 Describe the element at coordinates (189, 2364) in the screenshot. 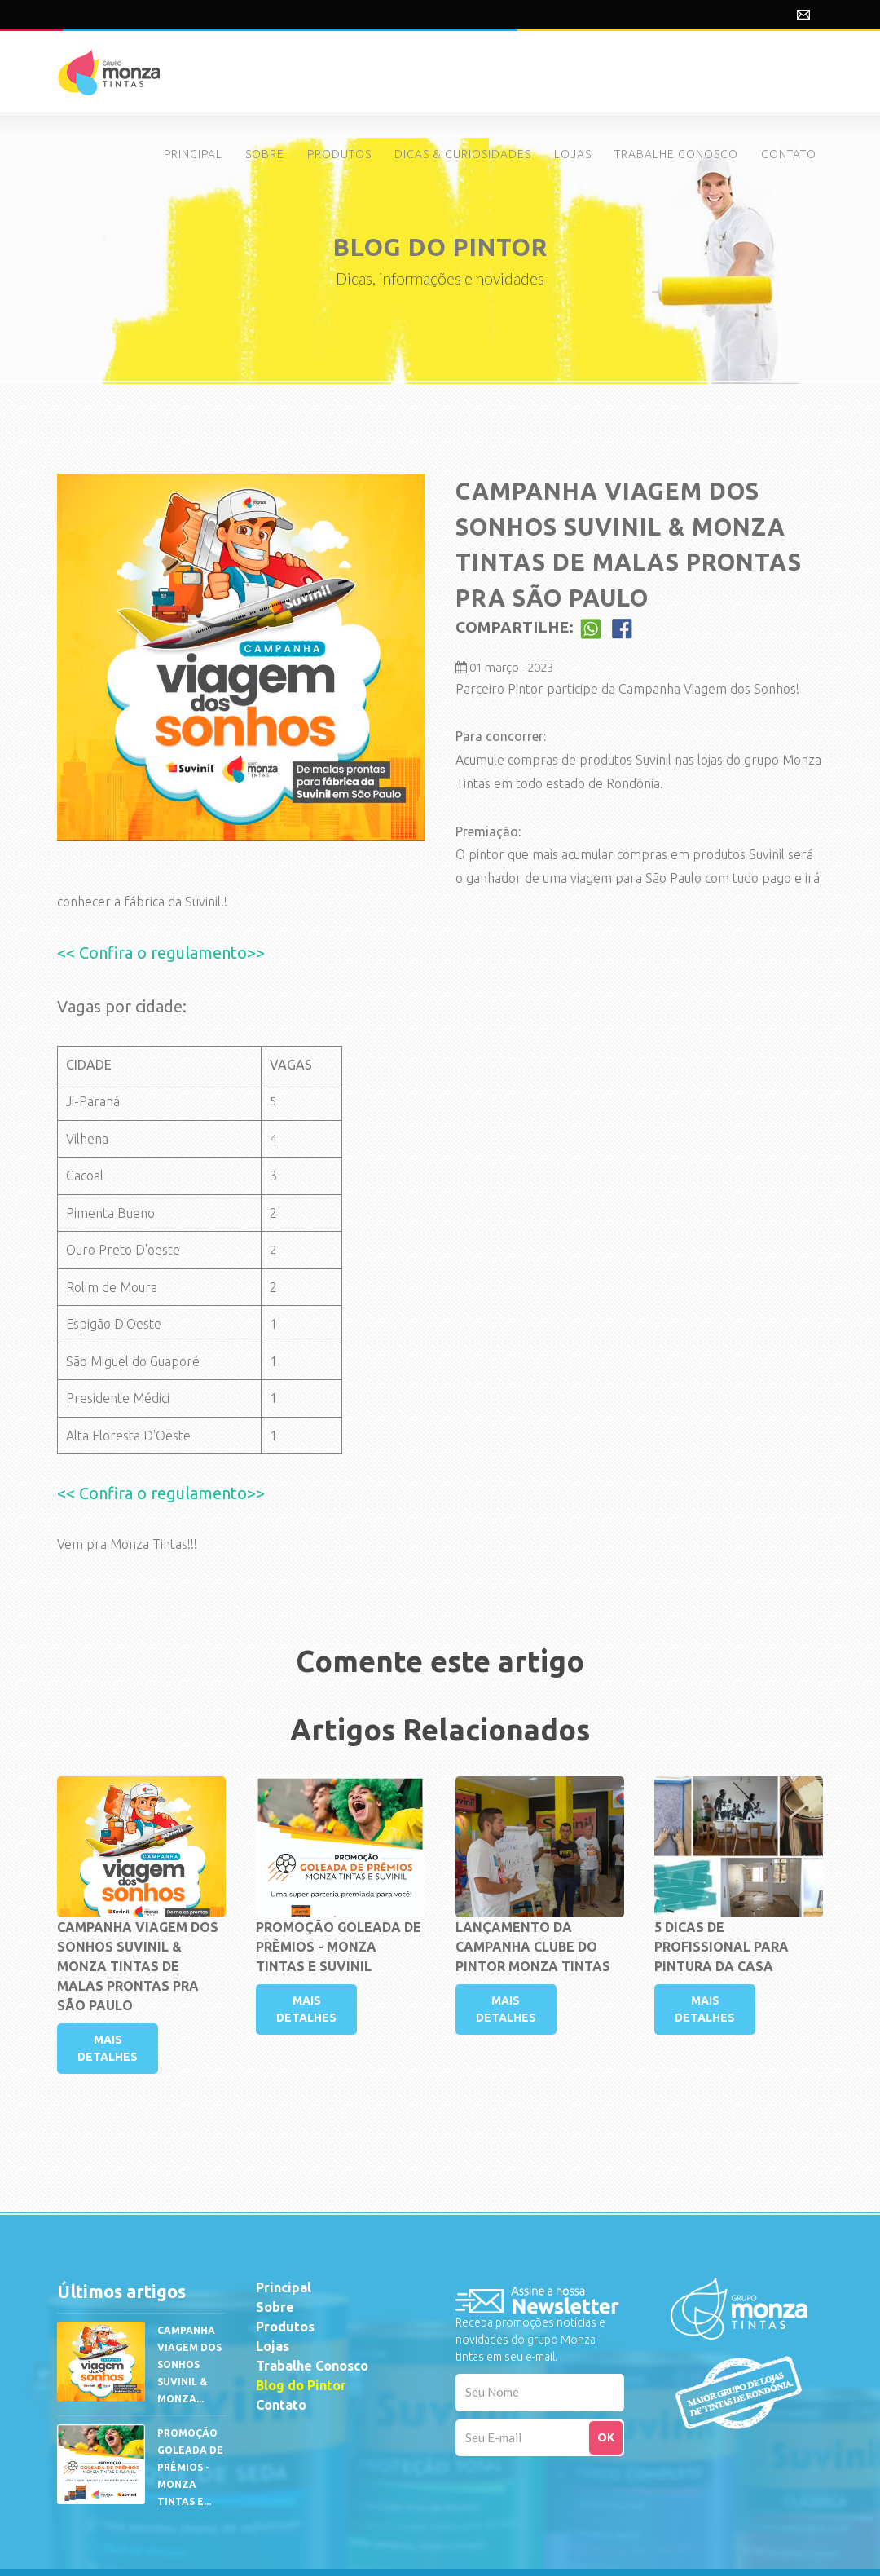

I see `CAMPANHA VIAGEM DOS SONHOS SUVINIL & MONZA...` at that location.